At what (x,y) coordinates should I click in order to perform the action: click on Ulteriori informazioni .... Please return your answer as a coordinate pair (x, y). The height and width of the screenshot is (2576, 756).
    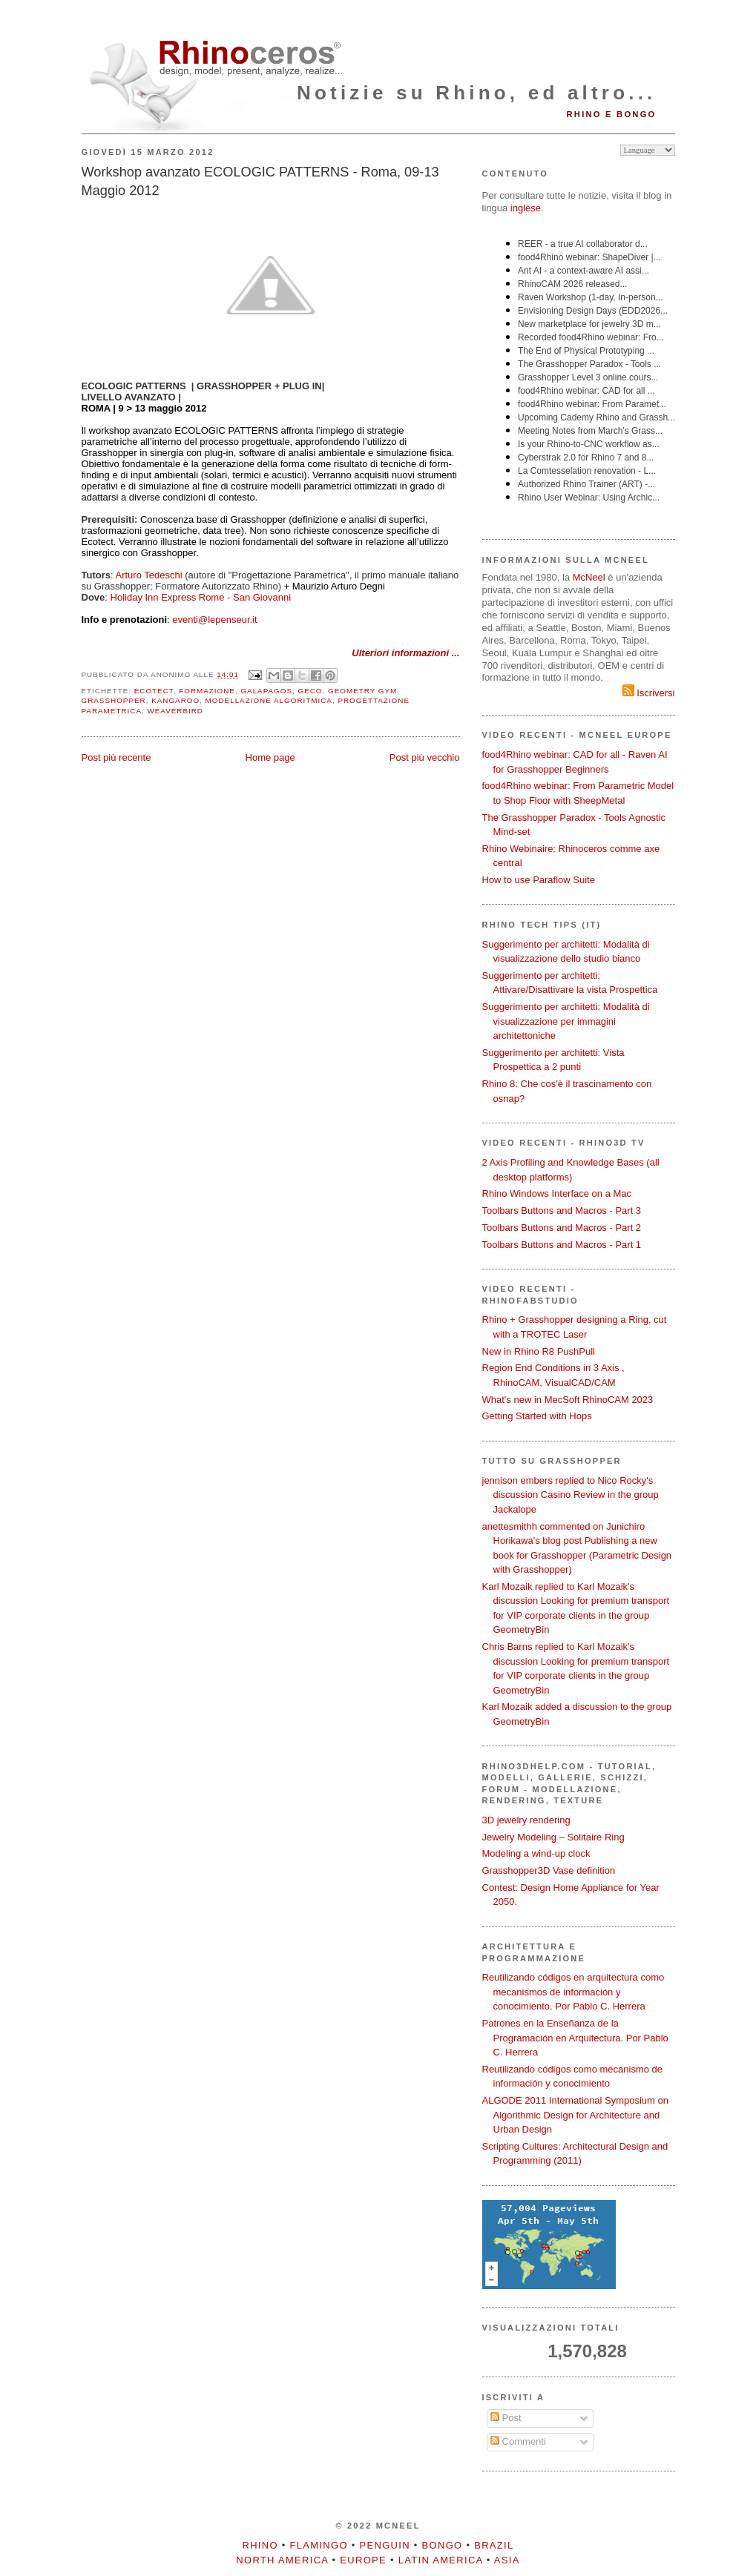
    Looking at the image, I should click on (405, 652).